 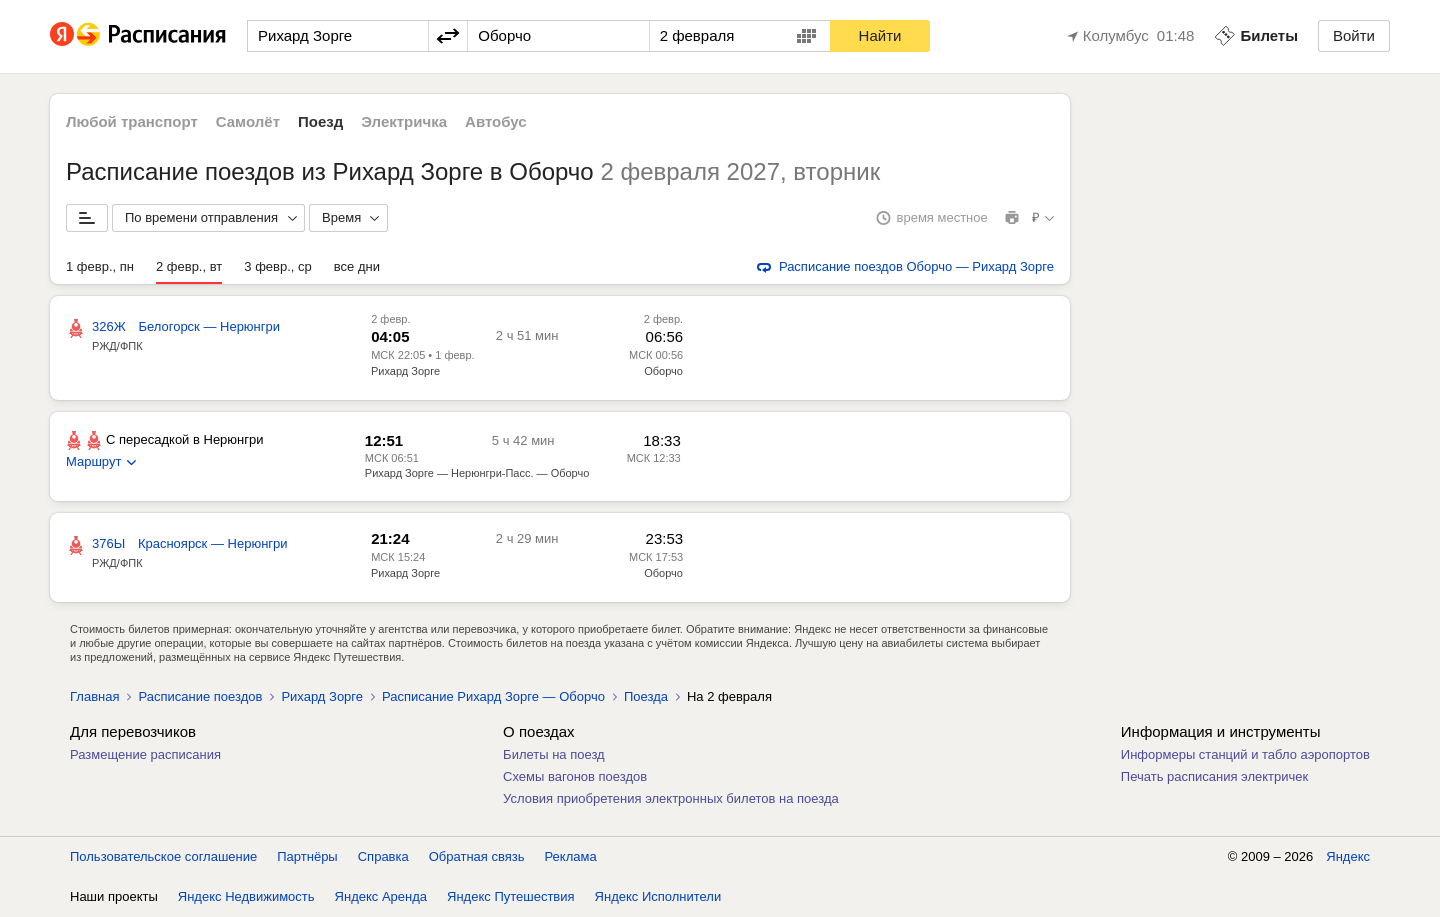 What do you see at coordinates (383, 856) in the screenshot?
I see `Справка` at bounding box center [383, 856].